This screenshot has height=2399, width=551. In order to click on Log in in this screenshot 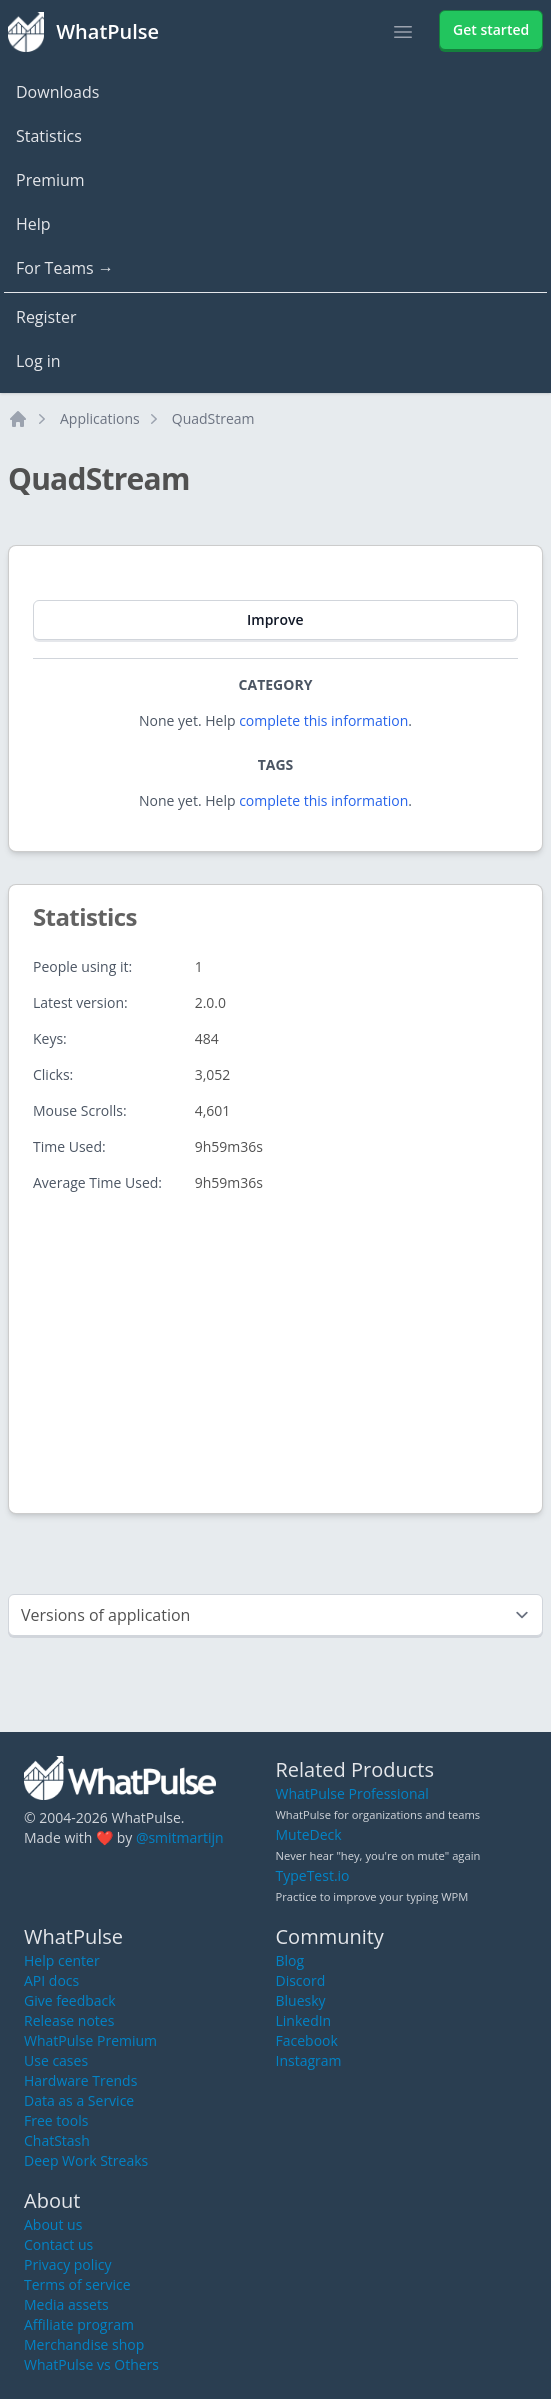, I will do `click(38, 361)`.